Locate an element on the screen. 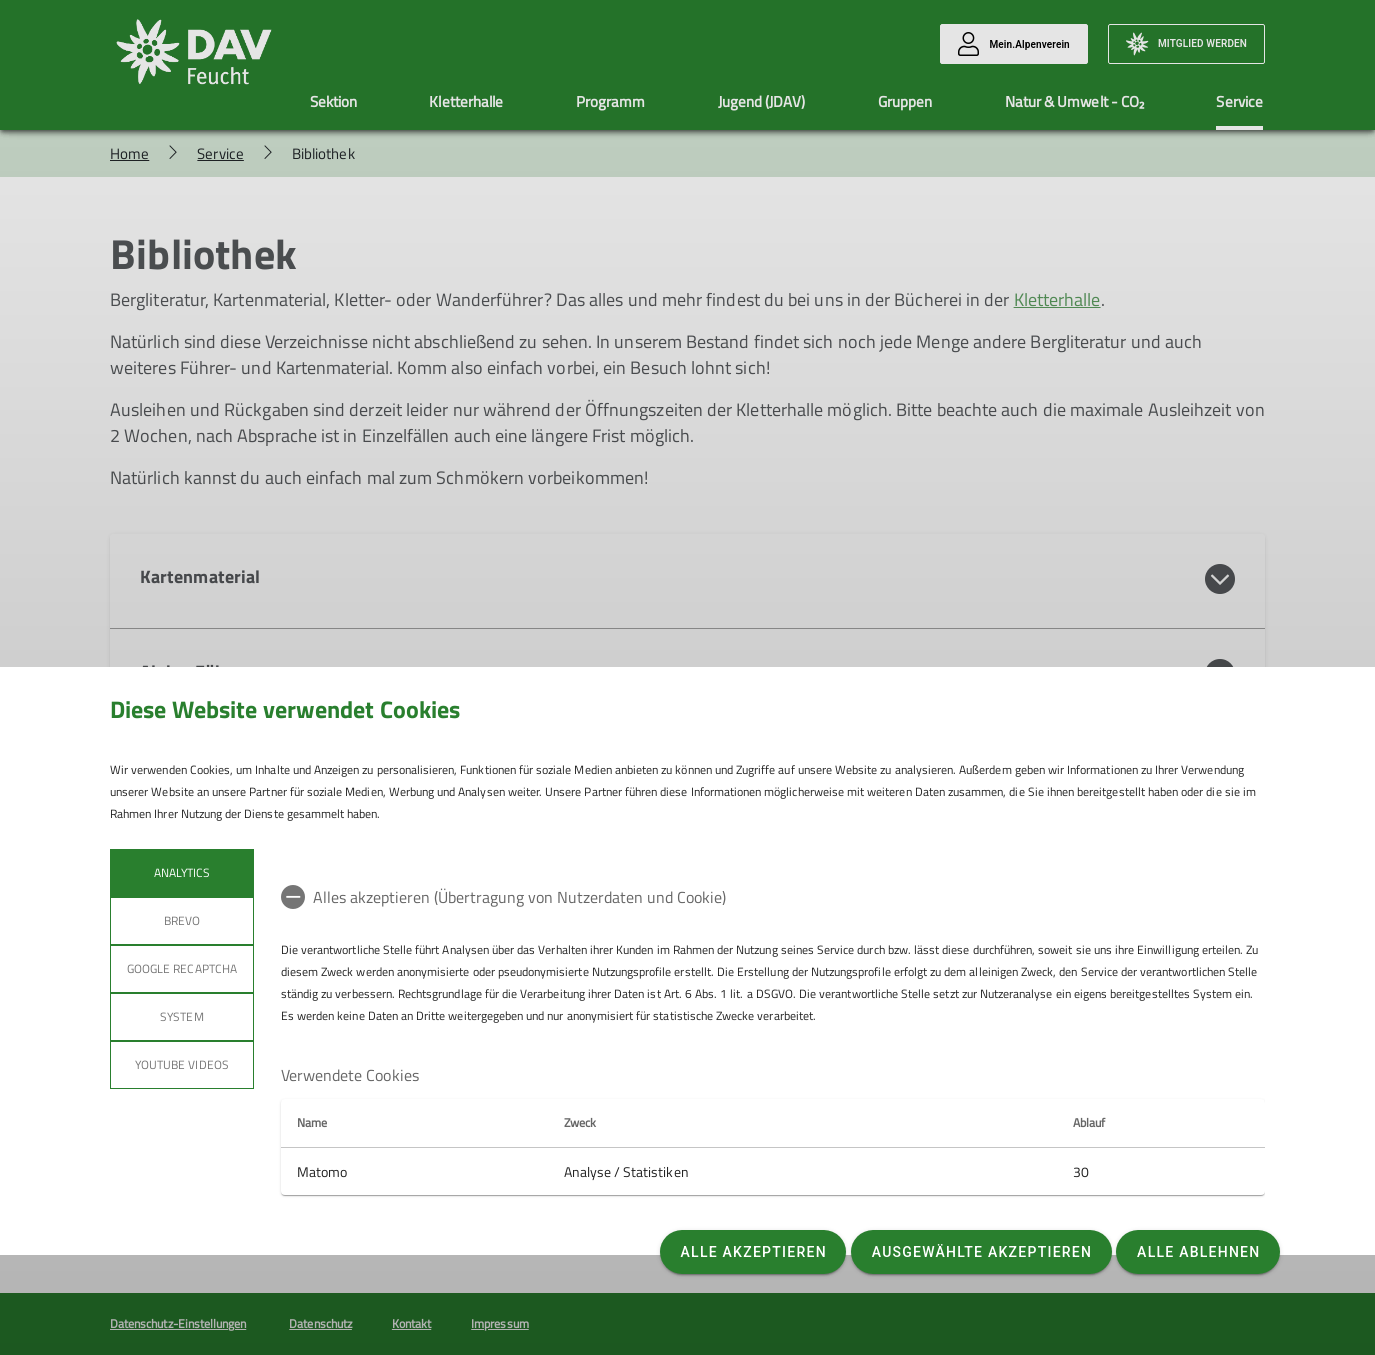  YouTube Videos [tab] is located at coordinates (182, 1064).